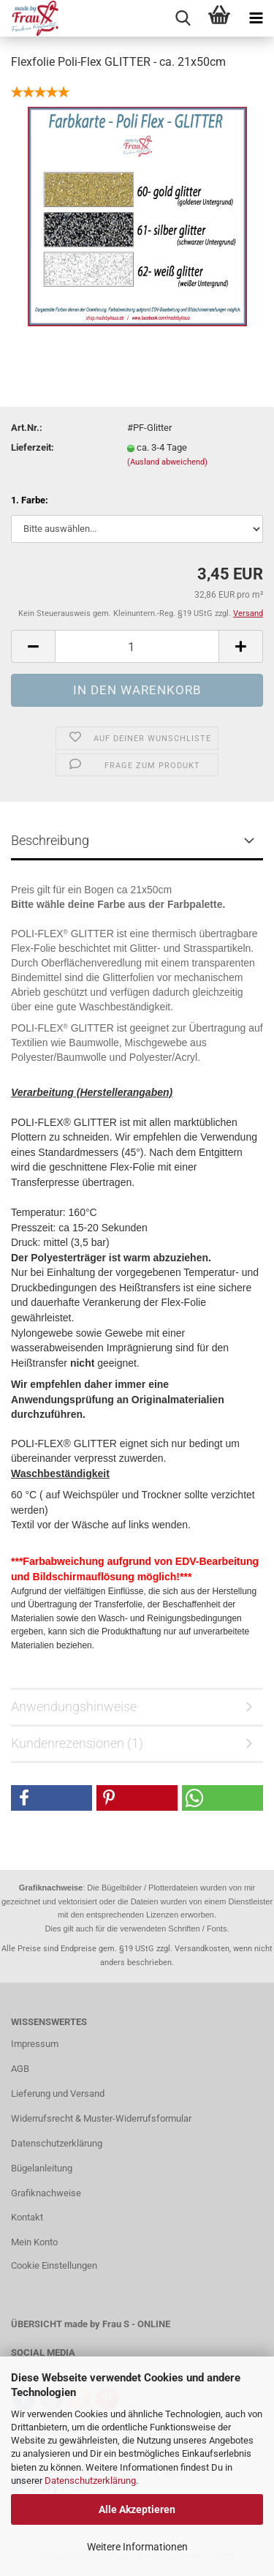  Describe the element at coordinates (41, 2168) in the screenshot. I see `Bügelanleitung` at that location.